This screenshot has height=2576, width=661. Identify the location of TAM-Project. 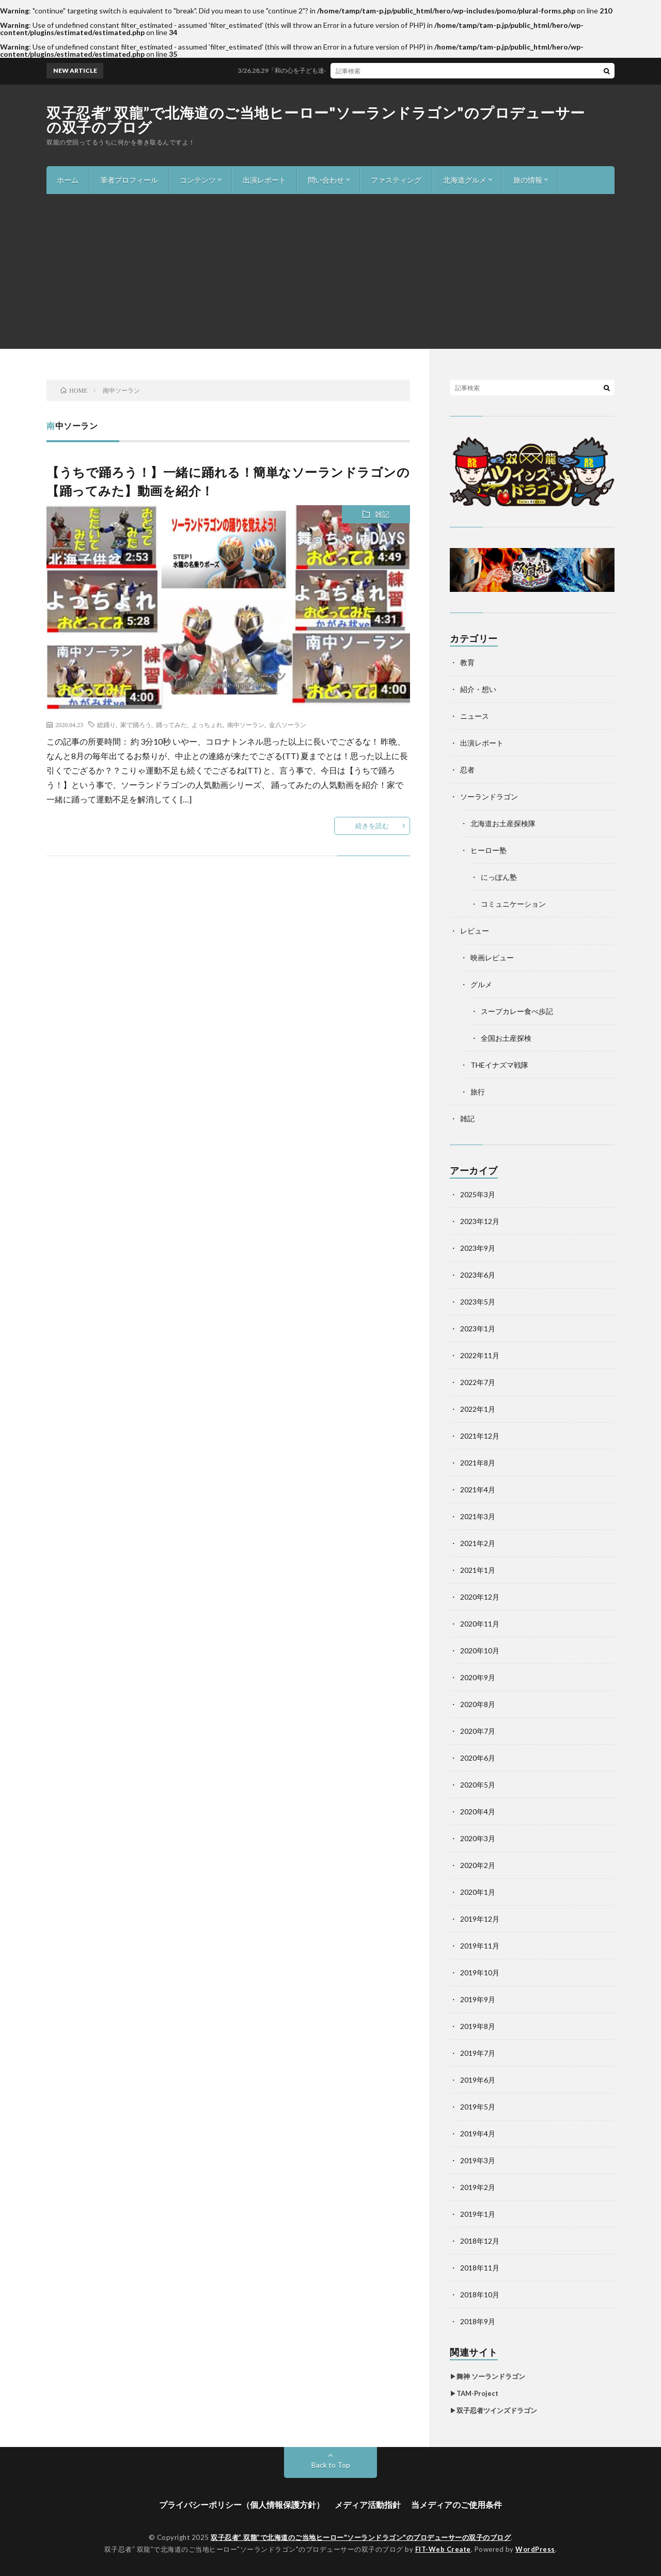
(477, 2393).